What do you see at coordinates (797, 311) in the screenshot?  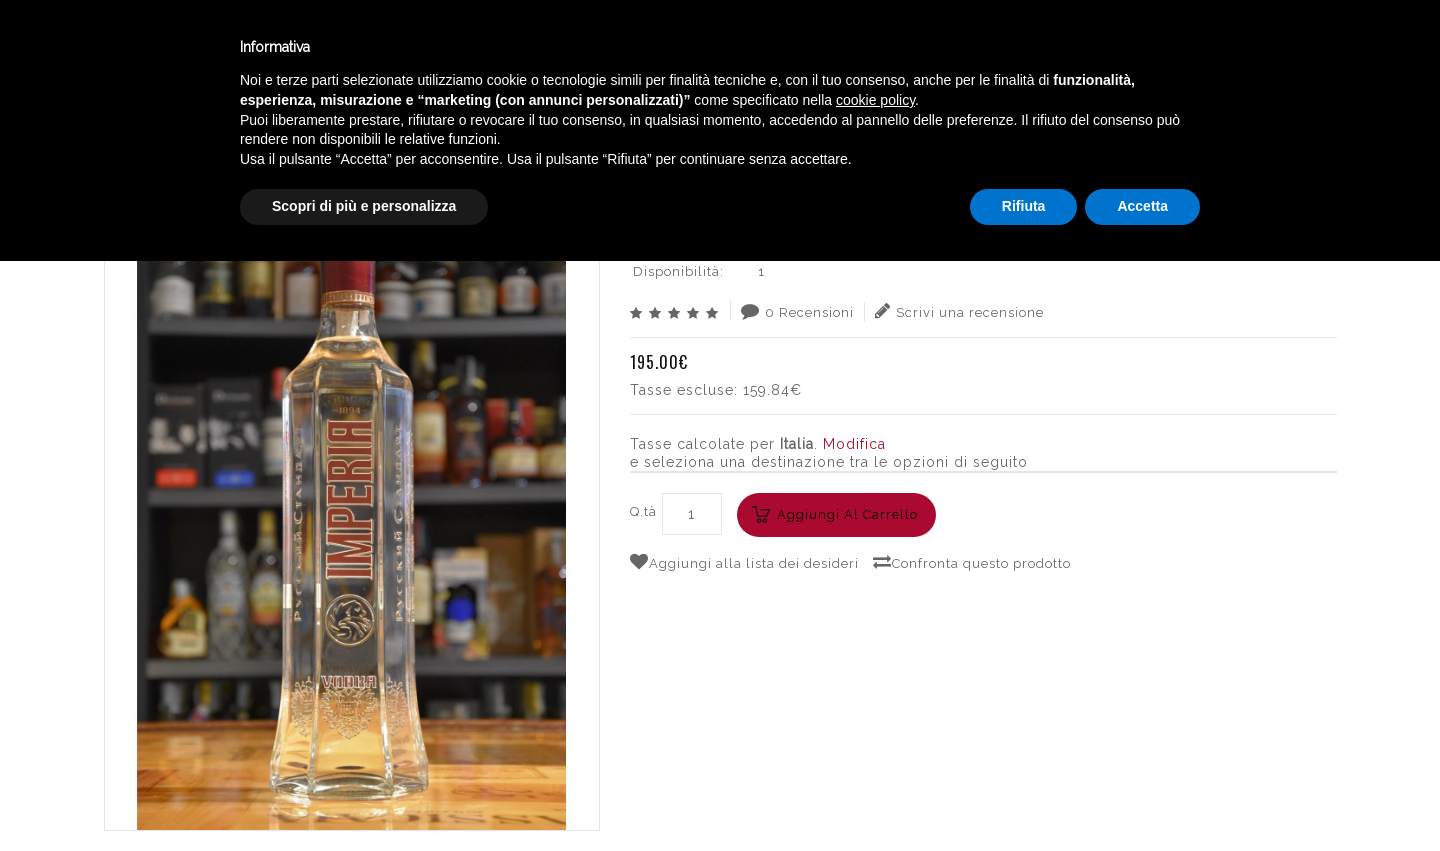 I see `0 Recensioni` at bounding box center [797, 311].